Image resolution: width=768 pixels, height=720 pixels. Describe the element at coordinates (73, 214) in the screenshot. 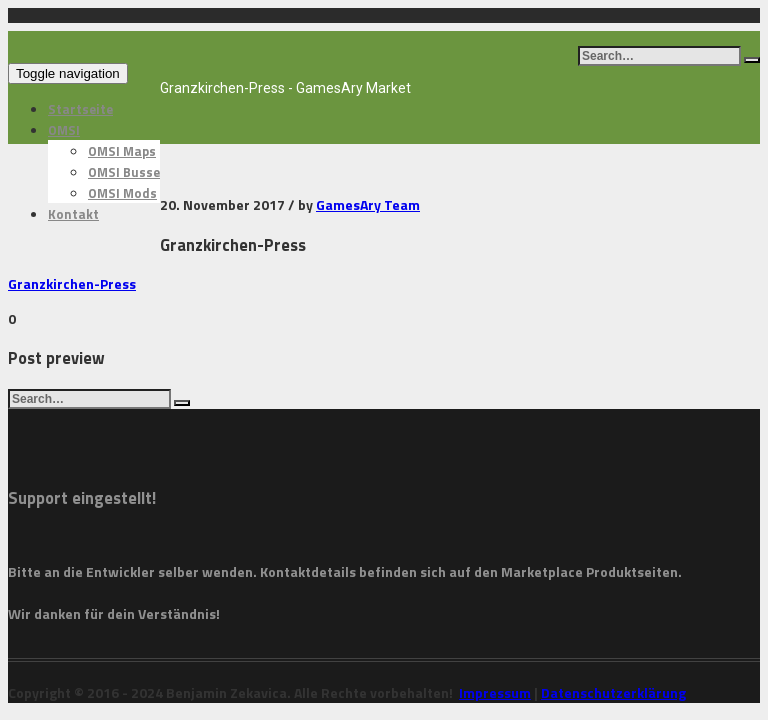

I see `Kontakt` at that location.